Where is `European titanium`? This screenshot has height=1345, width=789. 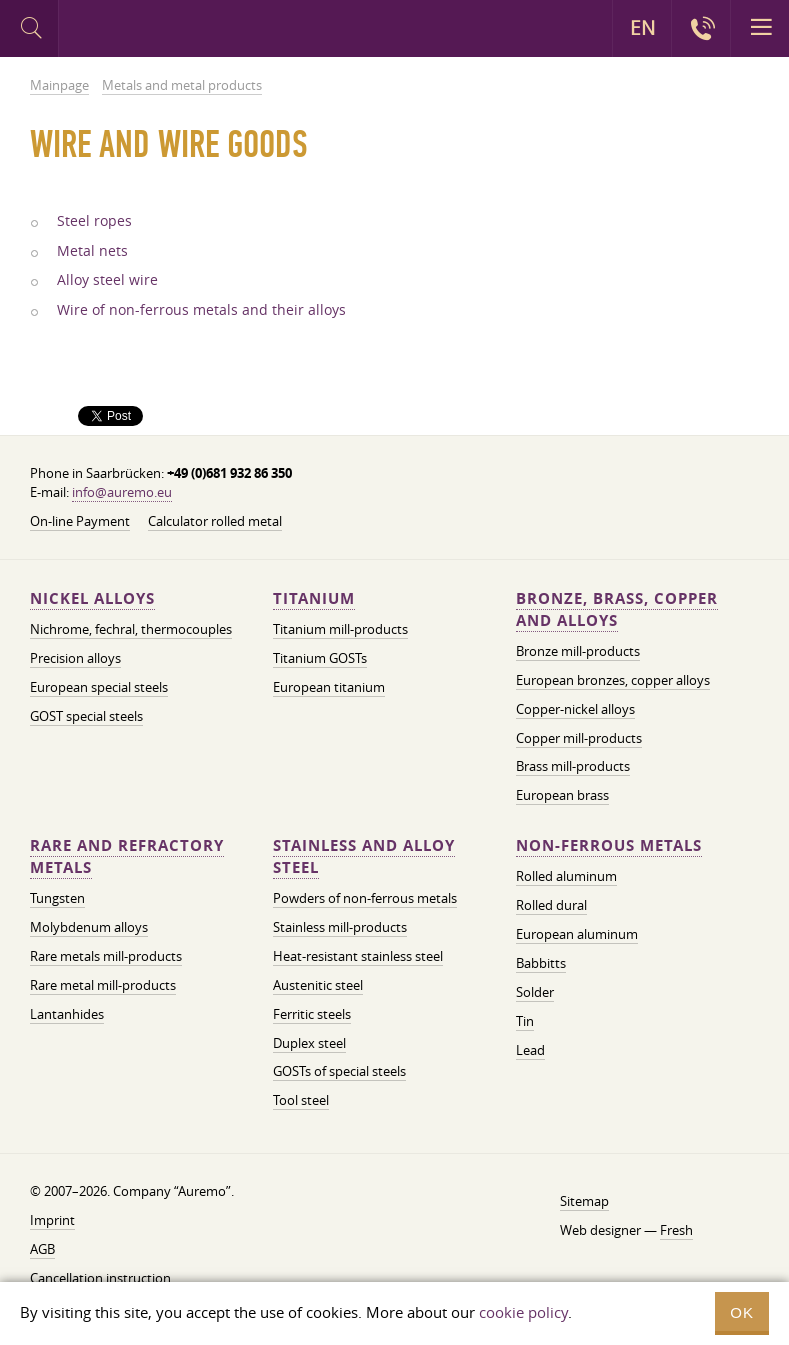
European titanium is located at coordinates (329, 687).